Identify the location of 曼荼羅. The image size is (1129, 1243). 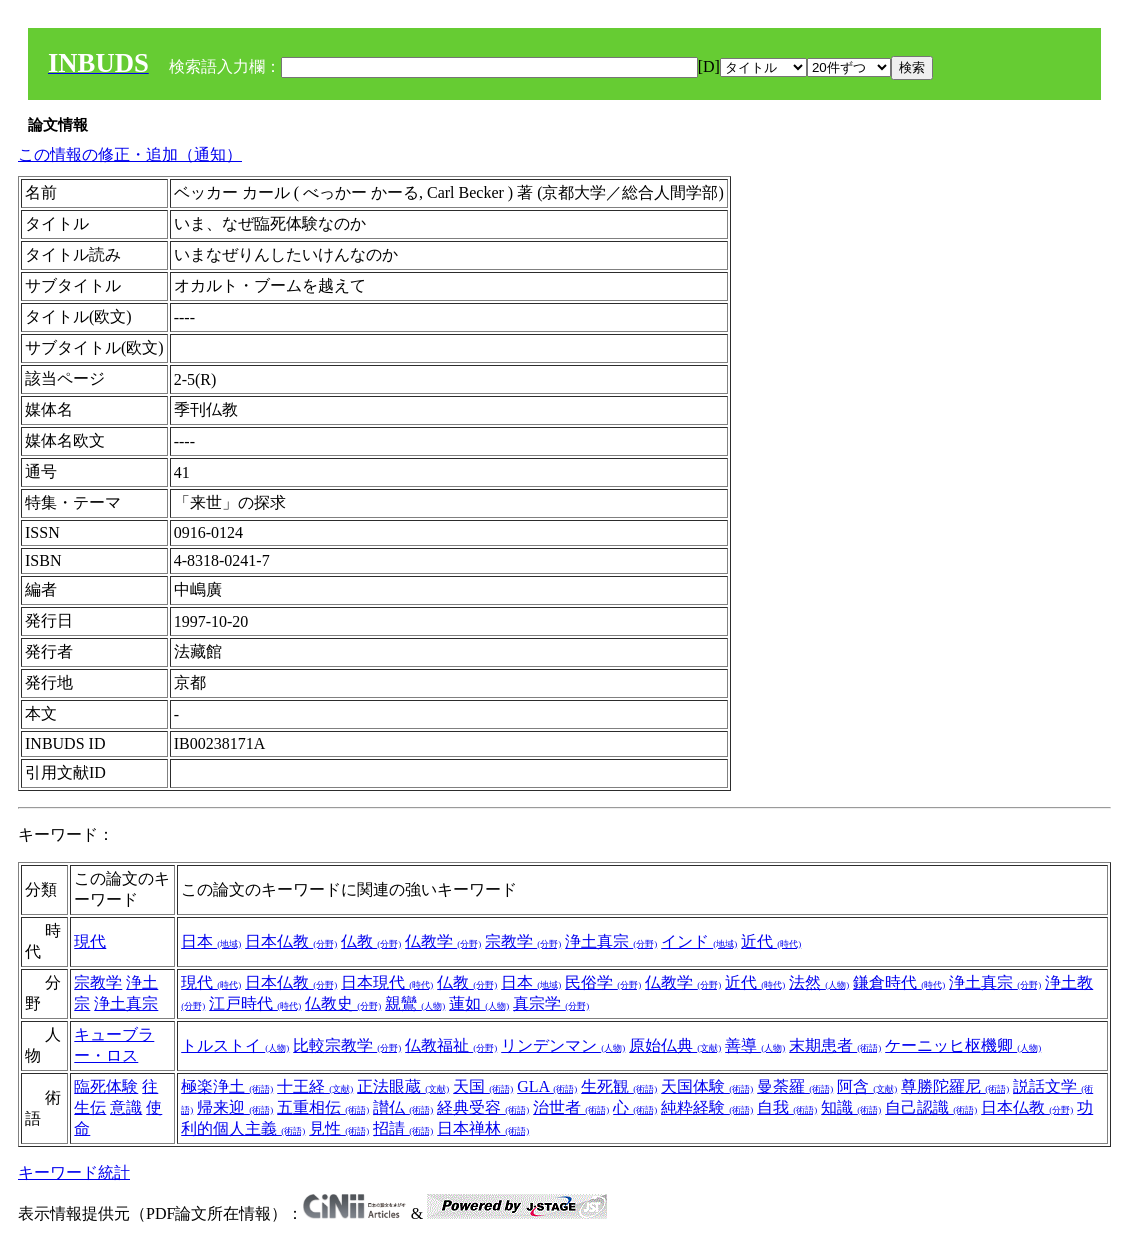
(795, 1086).